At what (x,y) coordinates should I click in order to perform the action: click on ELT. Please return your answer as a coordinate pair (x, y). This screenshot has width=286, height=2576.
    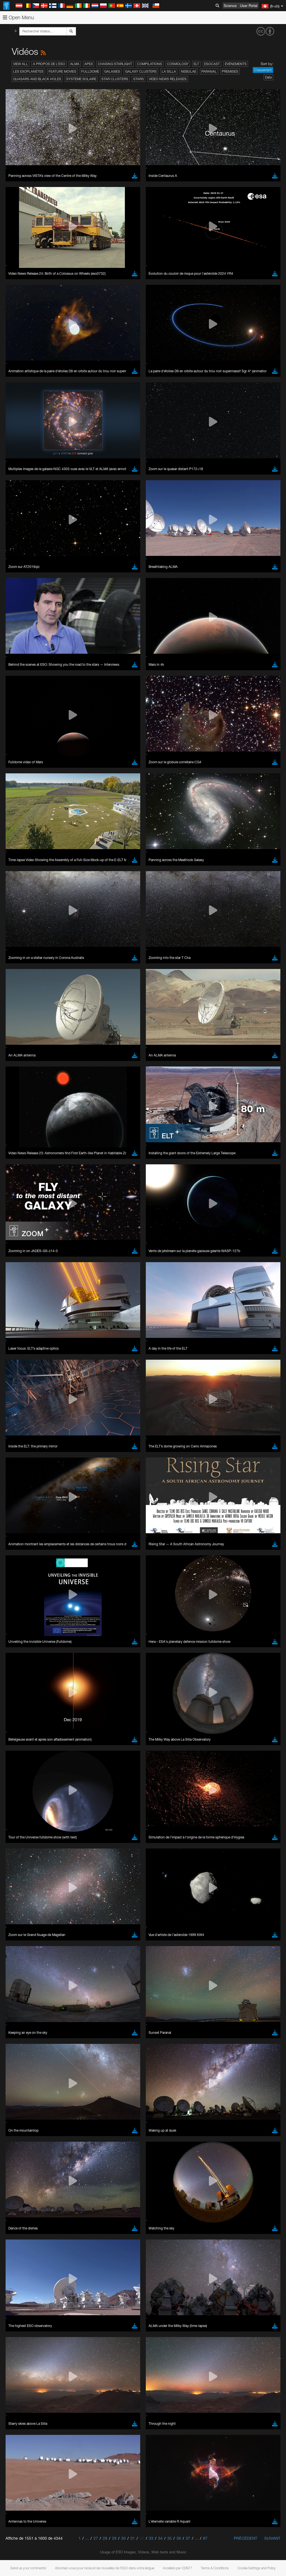
    Looking at the image, I should click on (196, 64).